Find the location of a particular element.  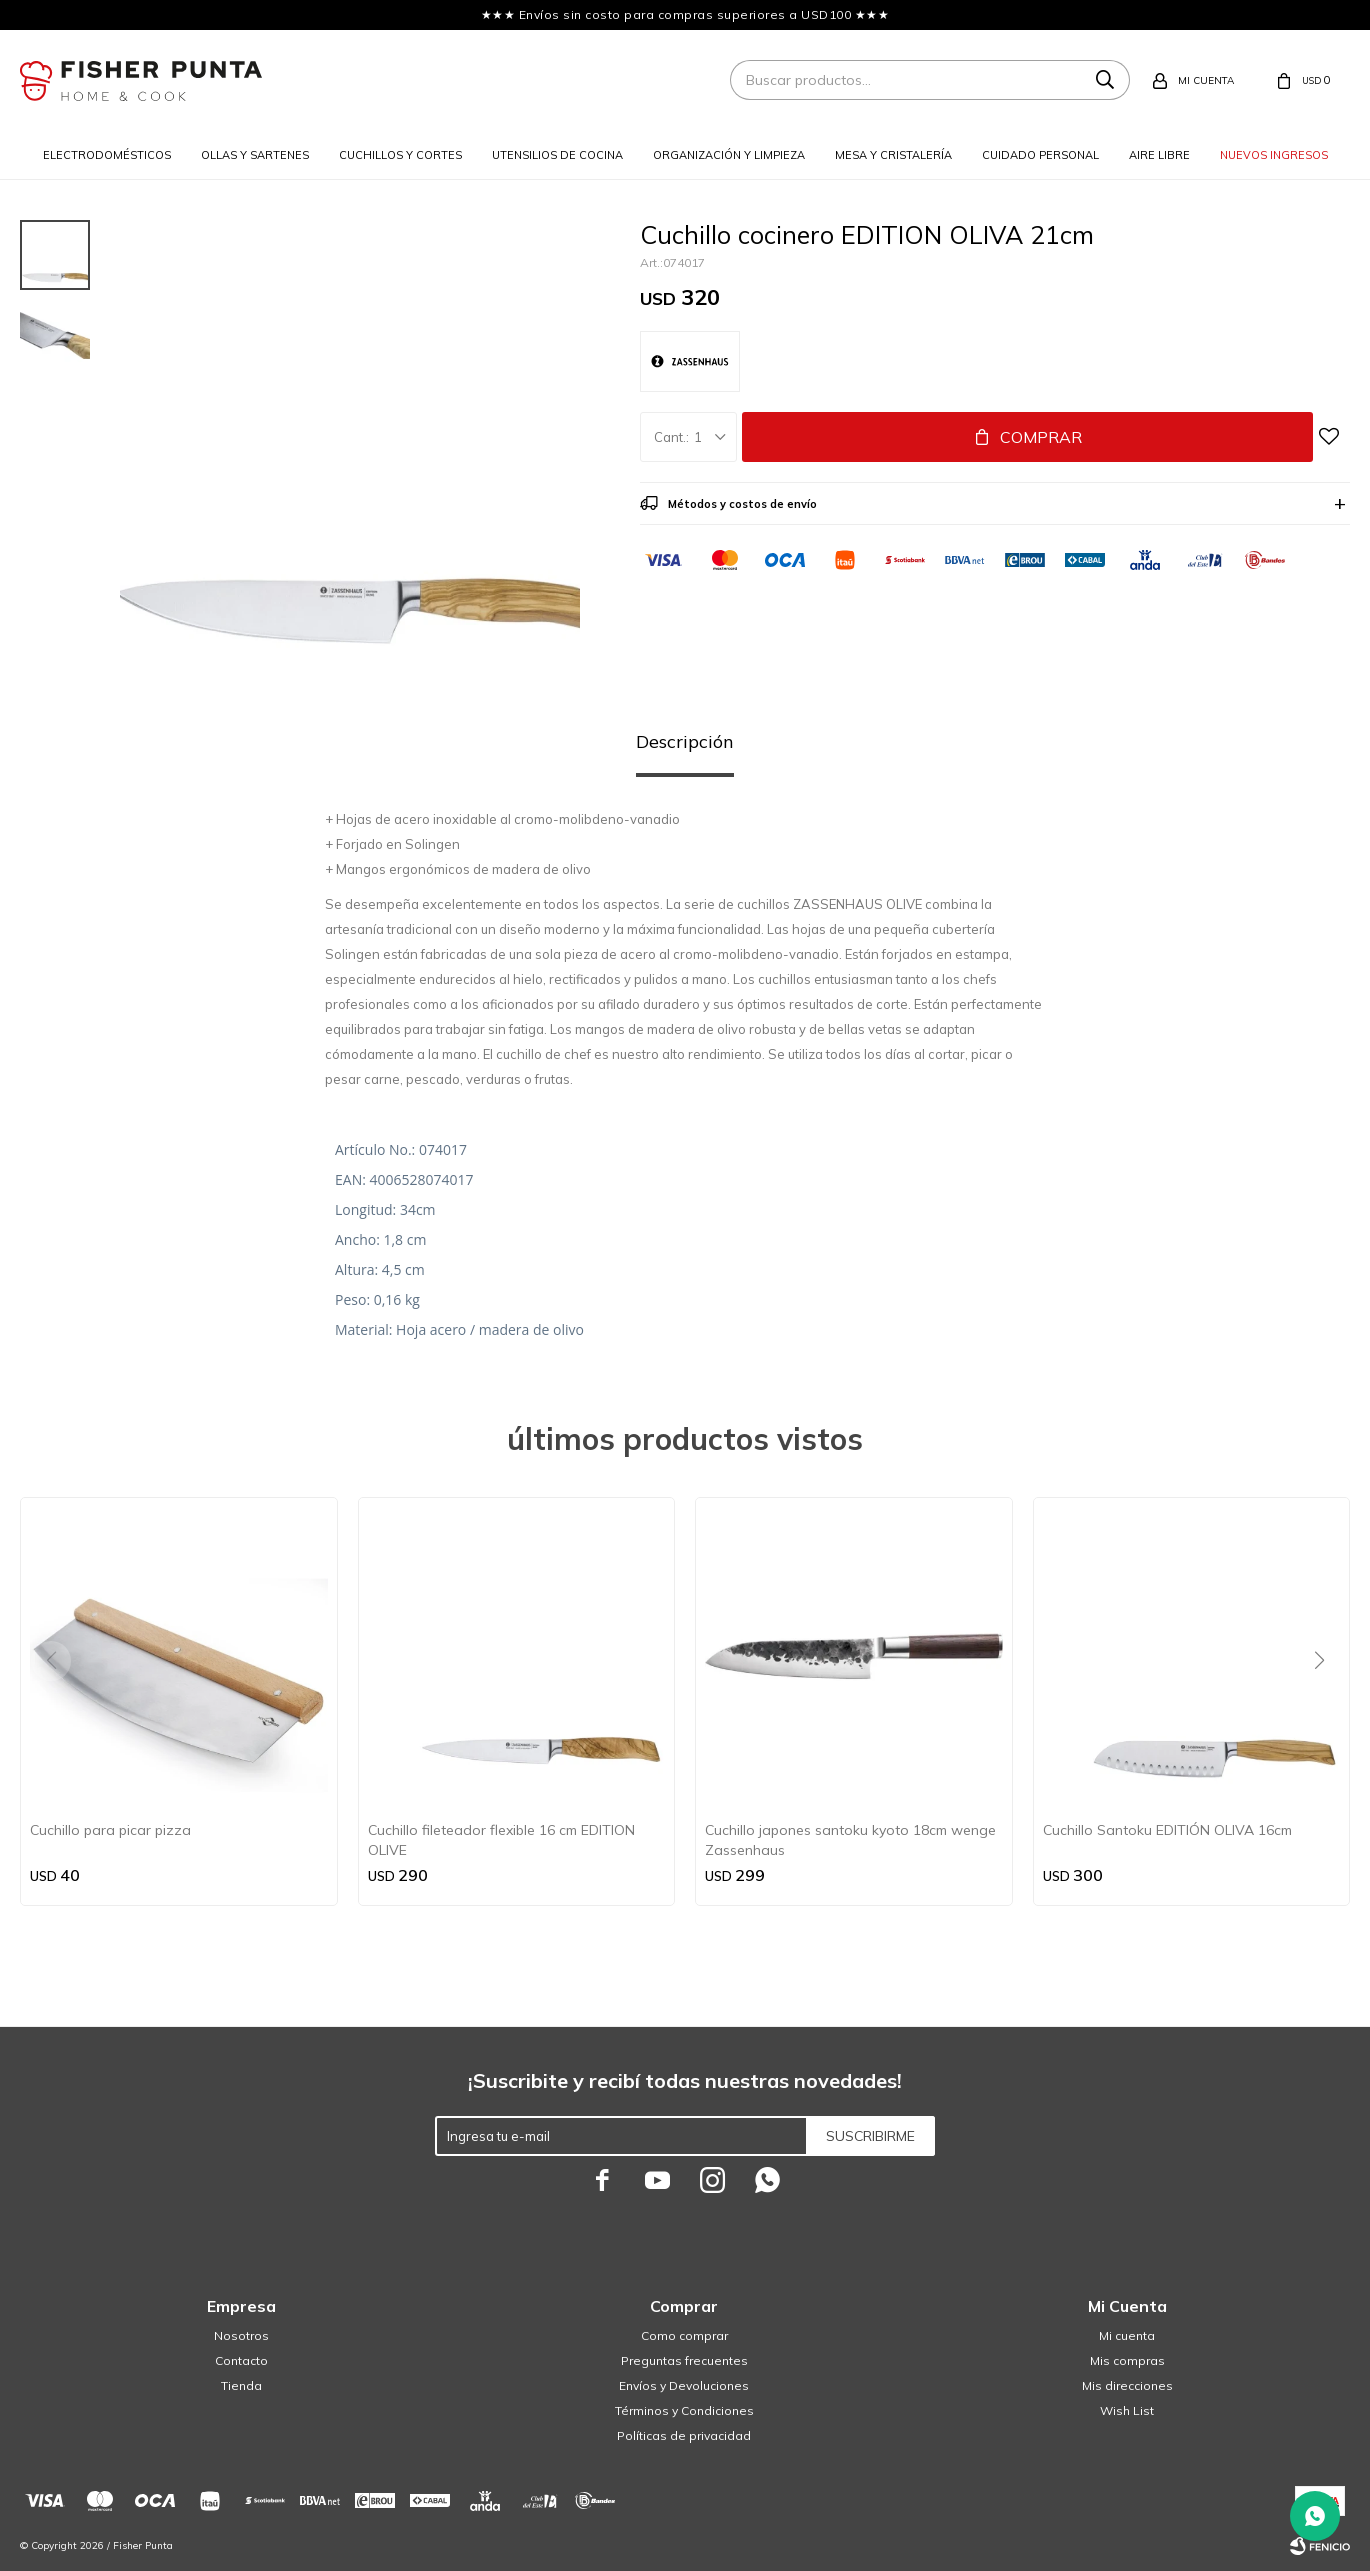

Utensilios de cocina is located at coordinates (557, 155).